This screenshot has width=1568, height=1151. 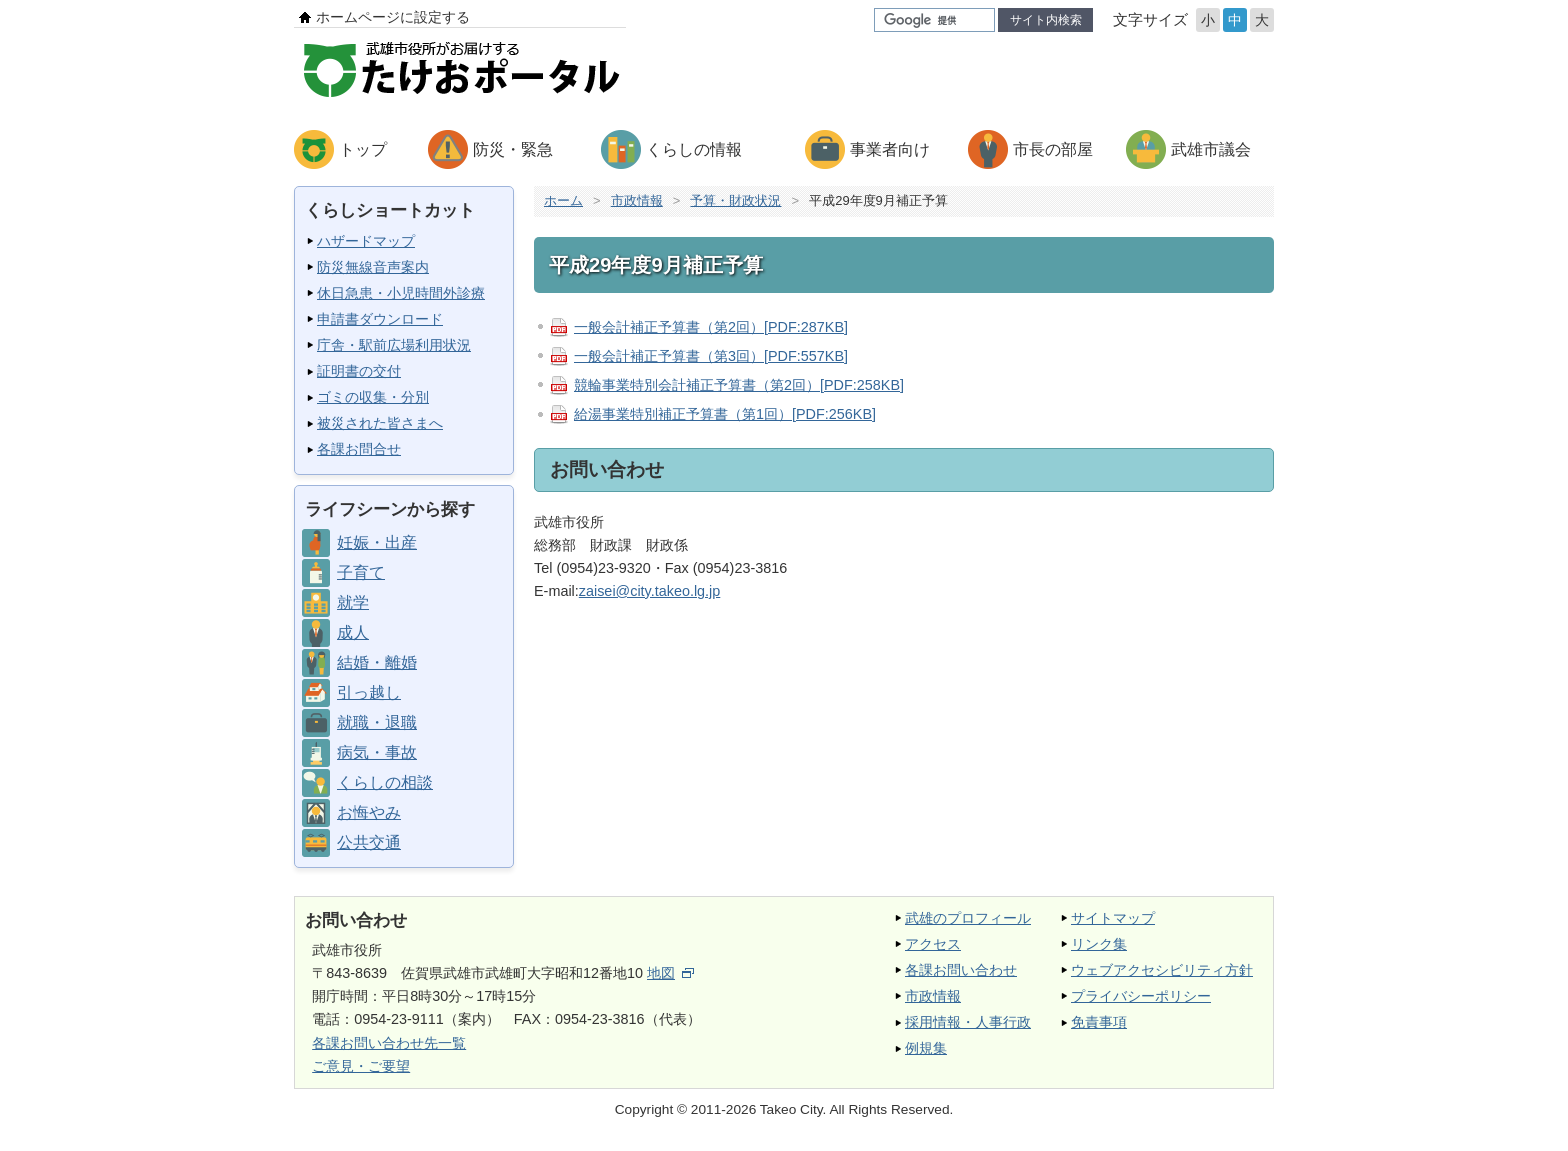 What do you see at coordinates (353, 602) in the screenshot?
I see `就学` at bounding box center [353, 602].